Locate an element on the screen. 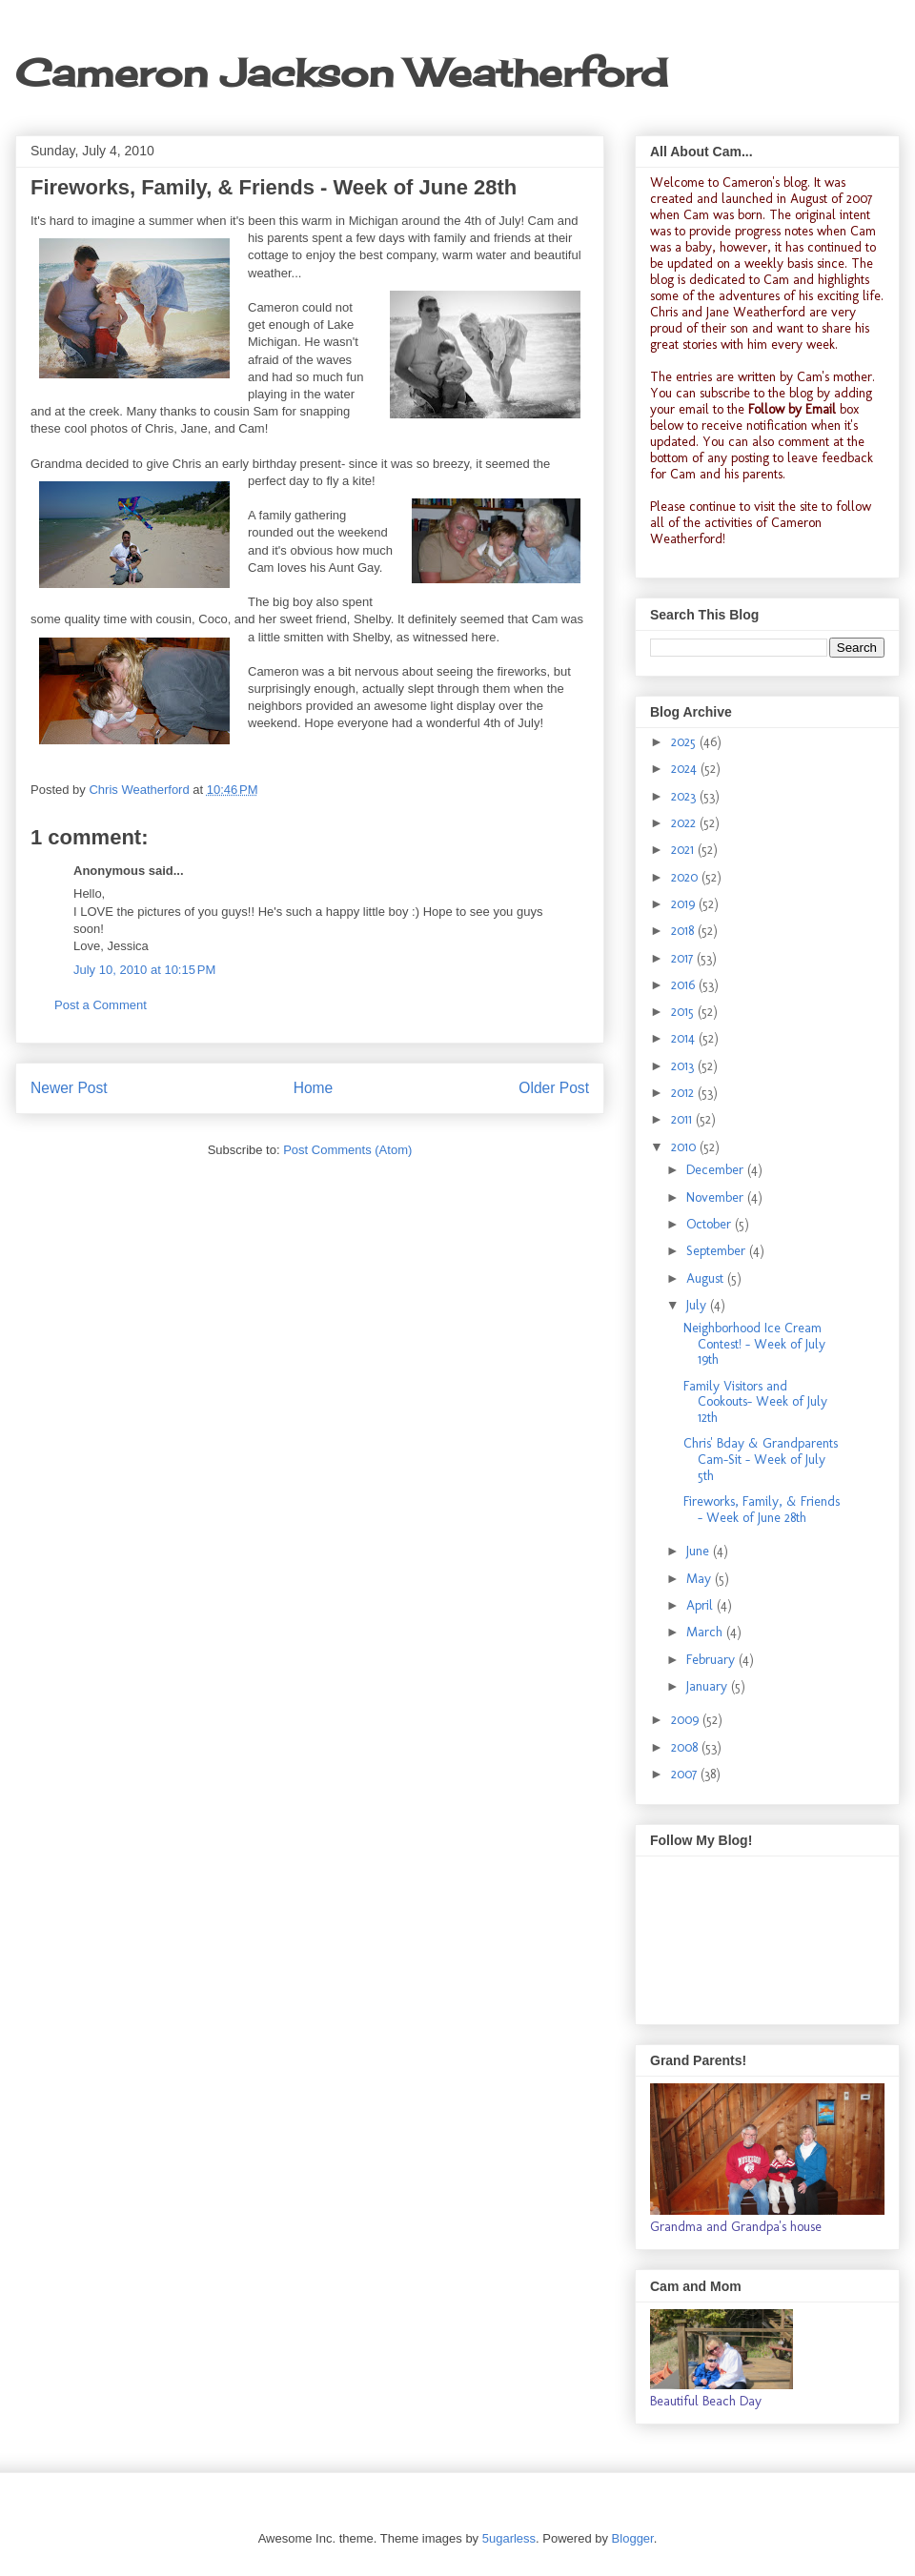  2014 is located at coordinates (685, 1038).